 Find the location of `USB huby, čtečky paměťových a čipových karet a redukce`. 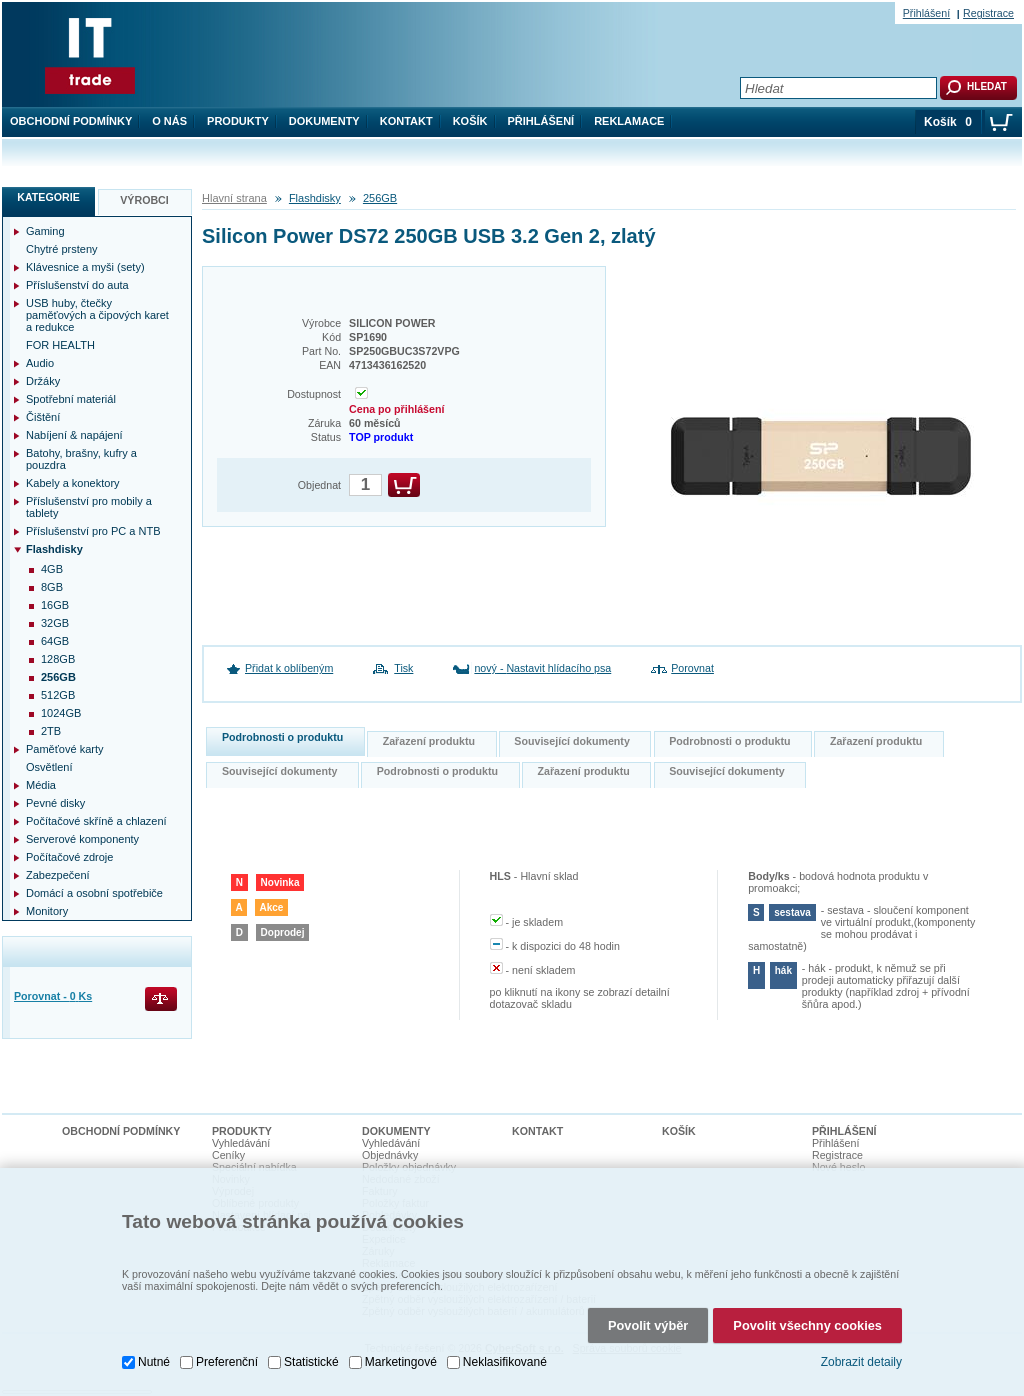

USB huby, čtečky paměťových a čipových karet a redukce is located at coordinates (97, 315).